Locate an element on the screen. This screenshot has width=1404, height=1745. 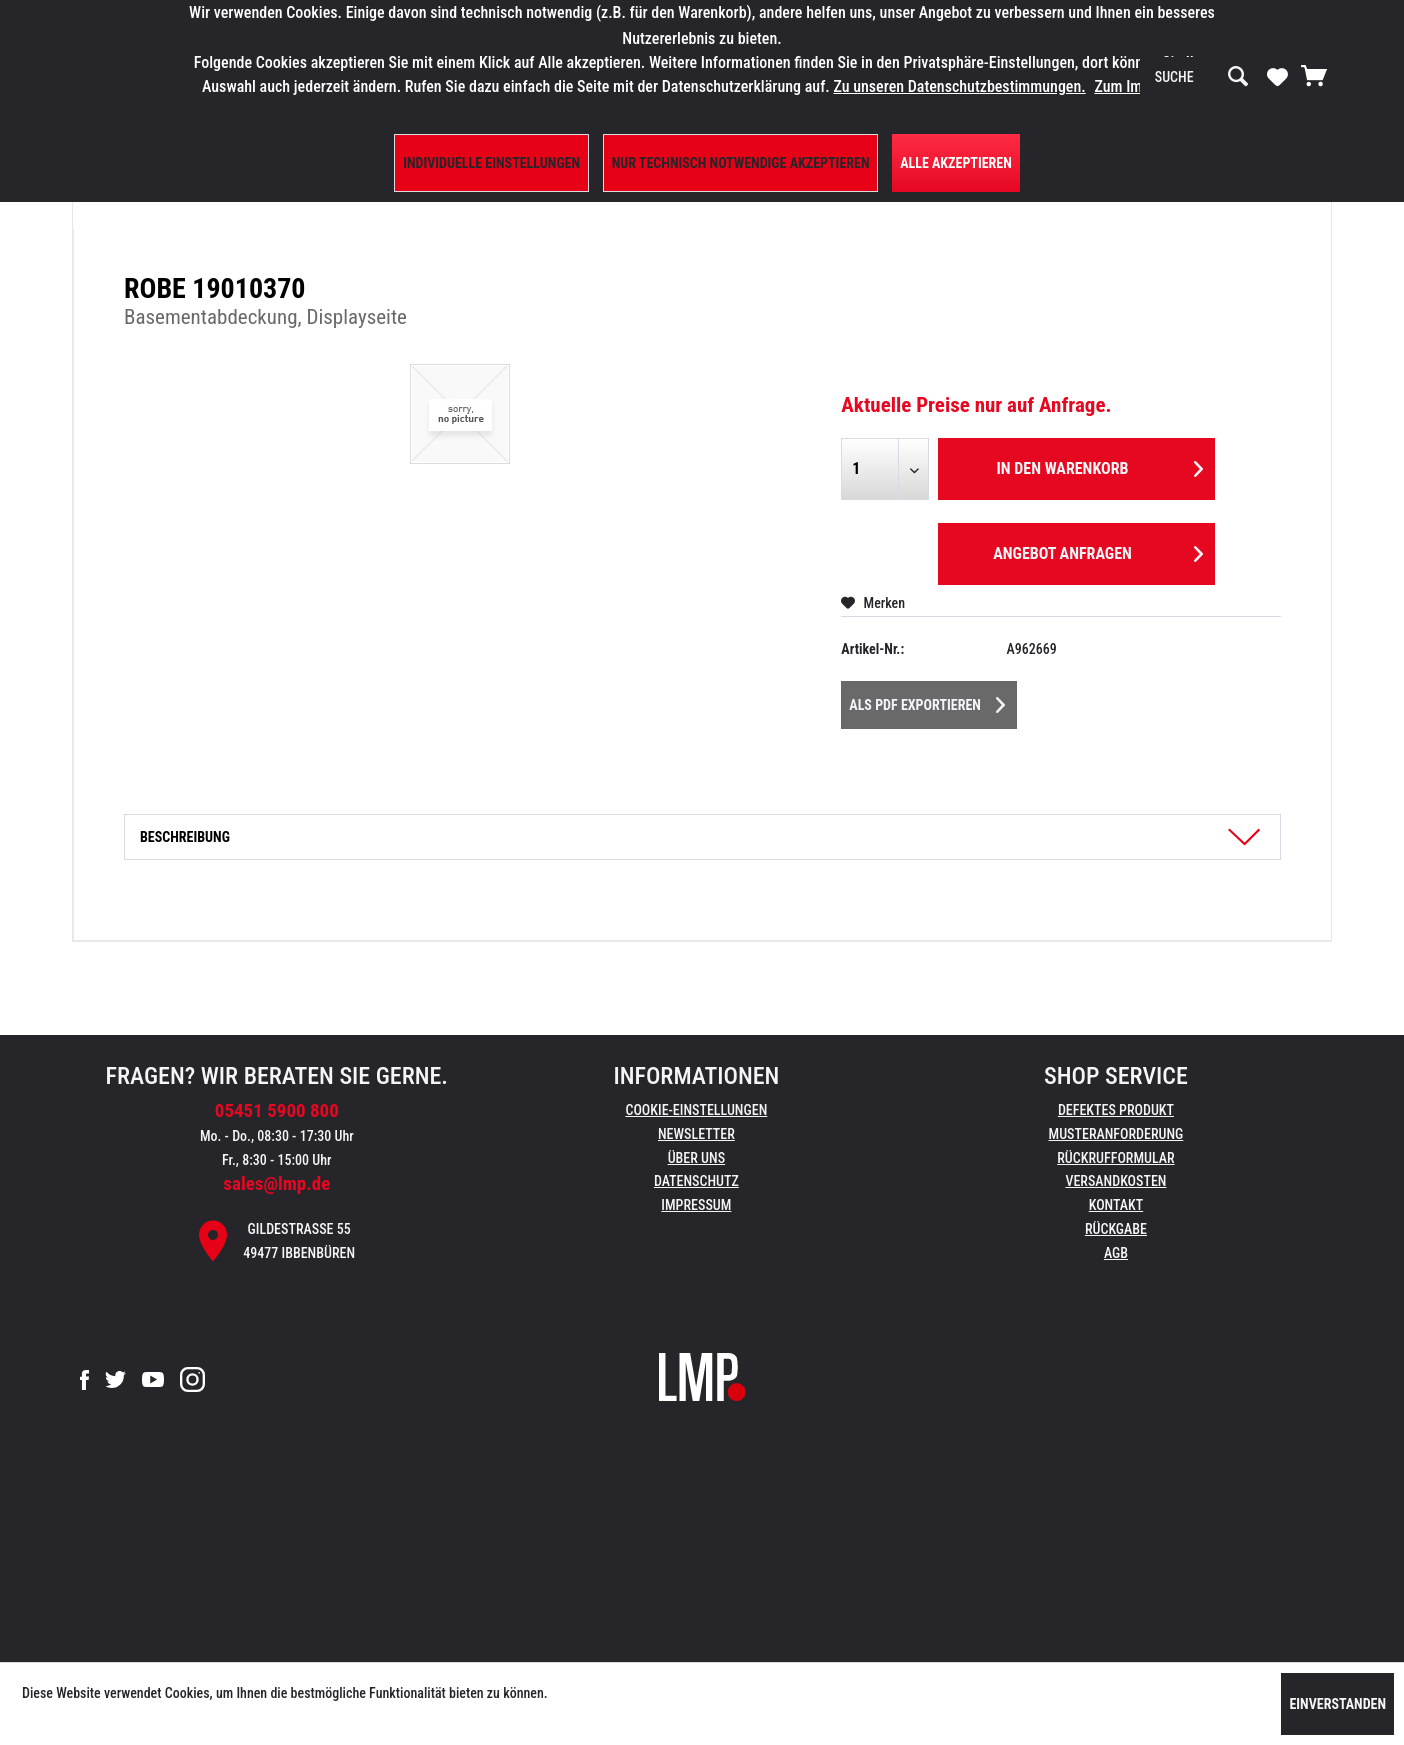
Versandkosten is located at coordinates (1115, 1181).